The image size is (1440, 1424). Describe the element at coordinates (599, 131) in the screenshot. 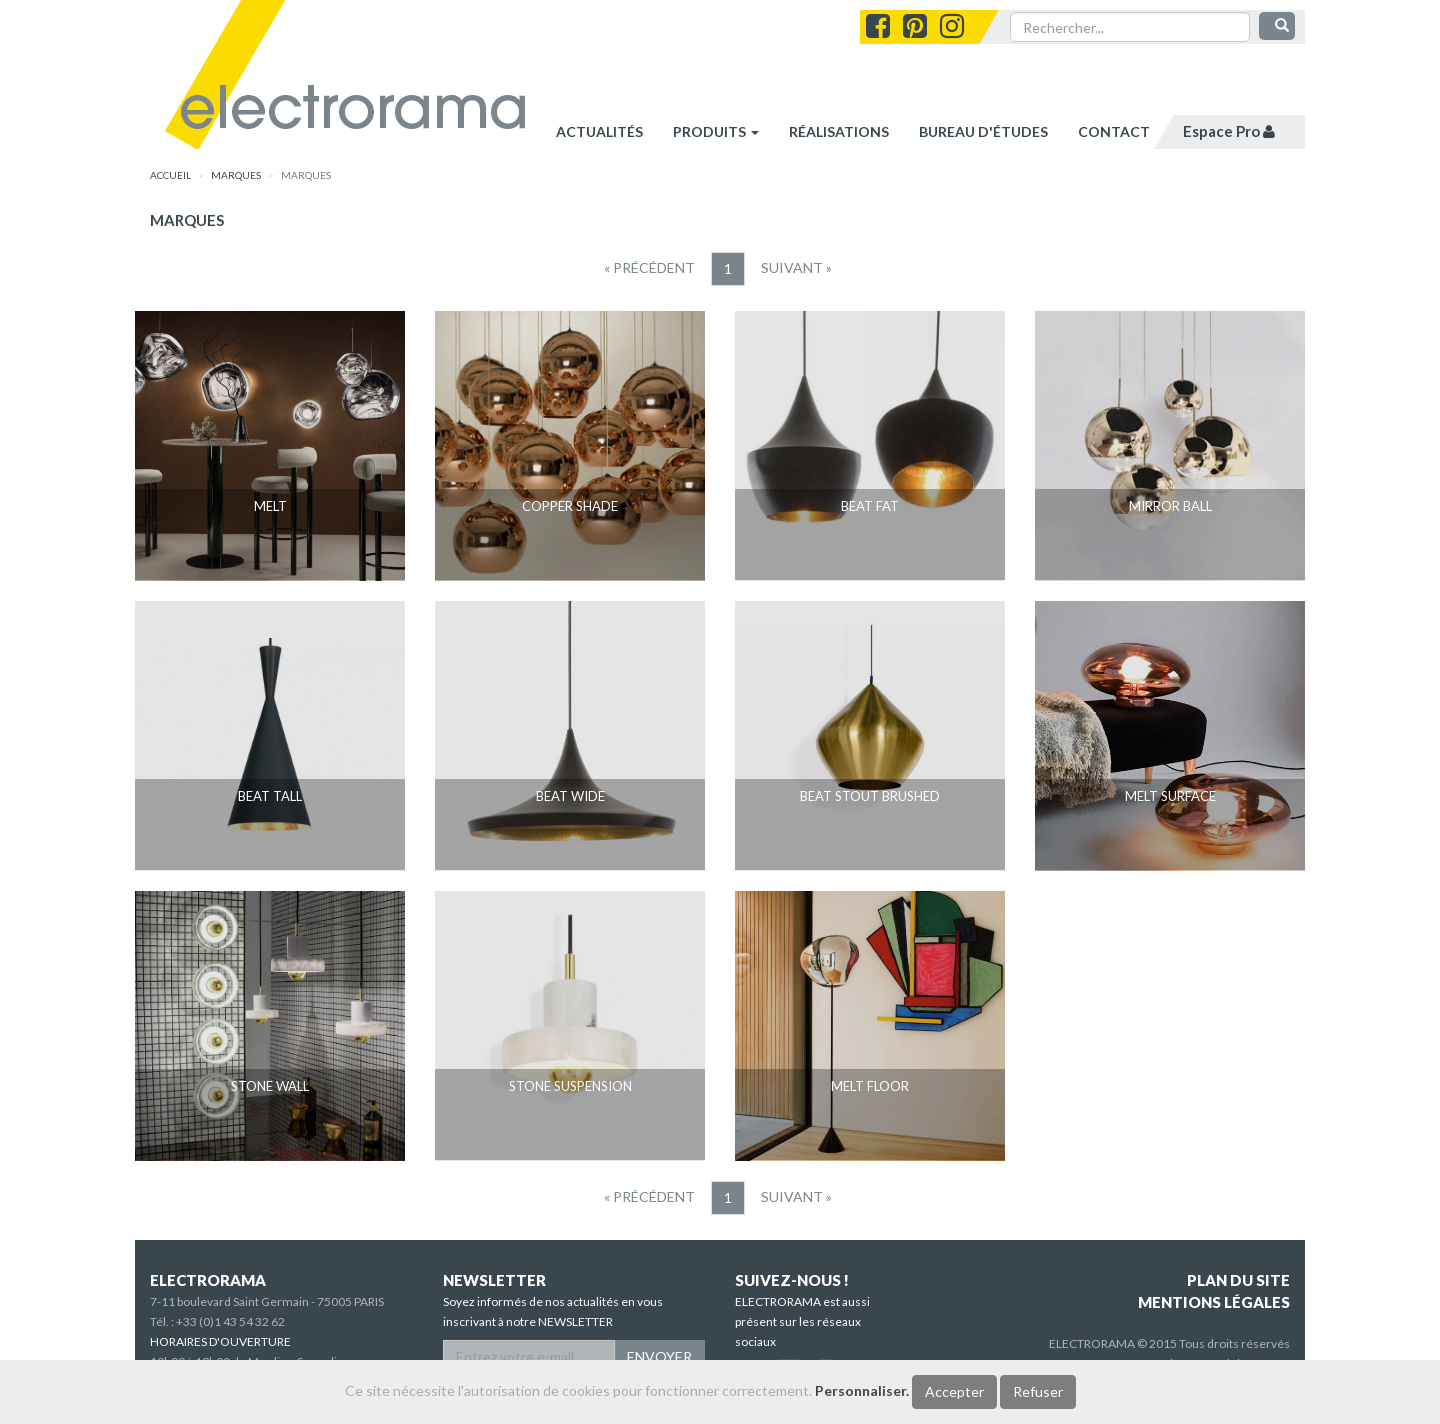

I see `Actualités` at that location.